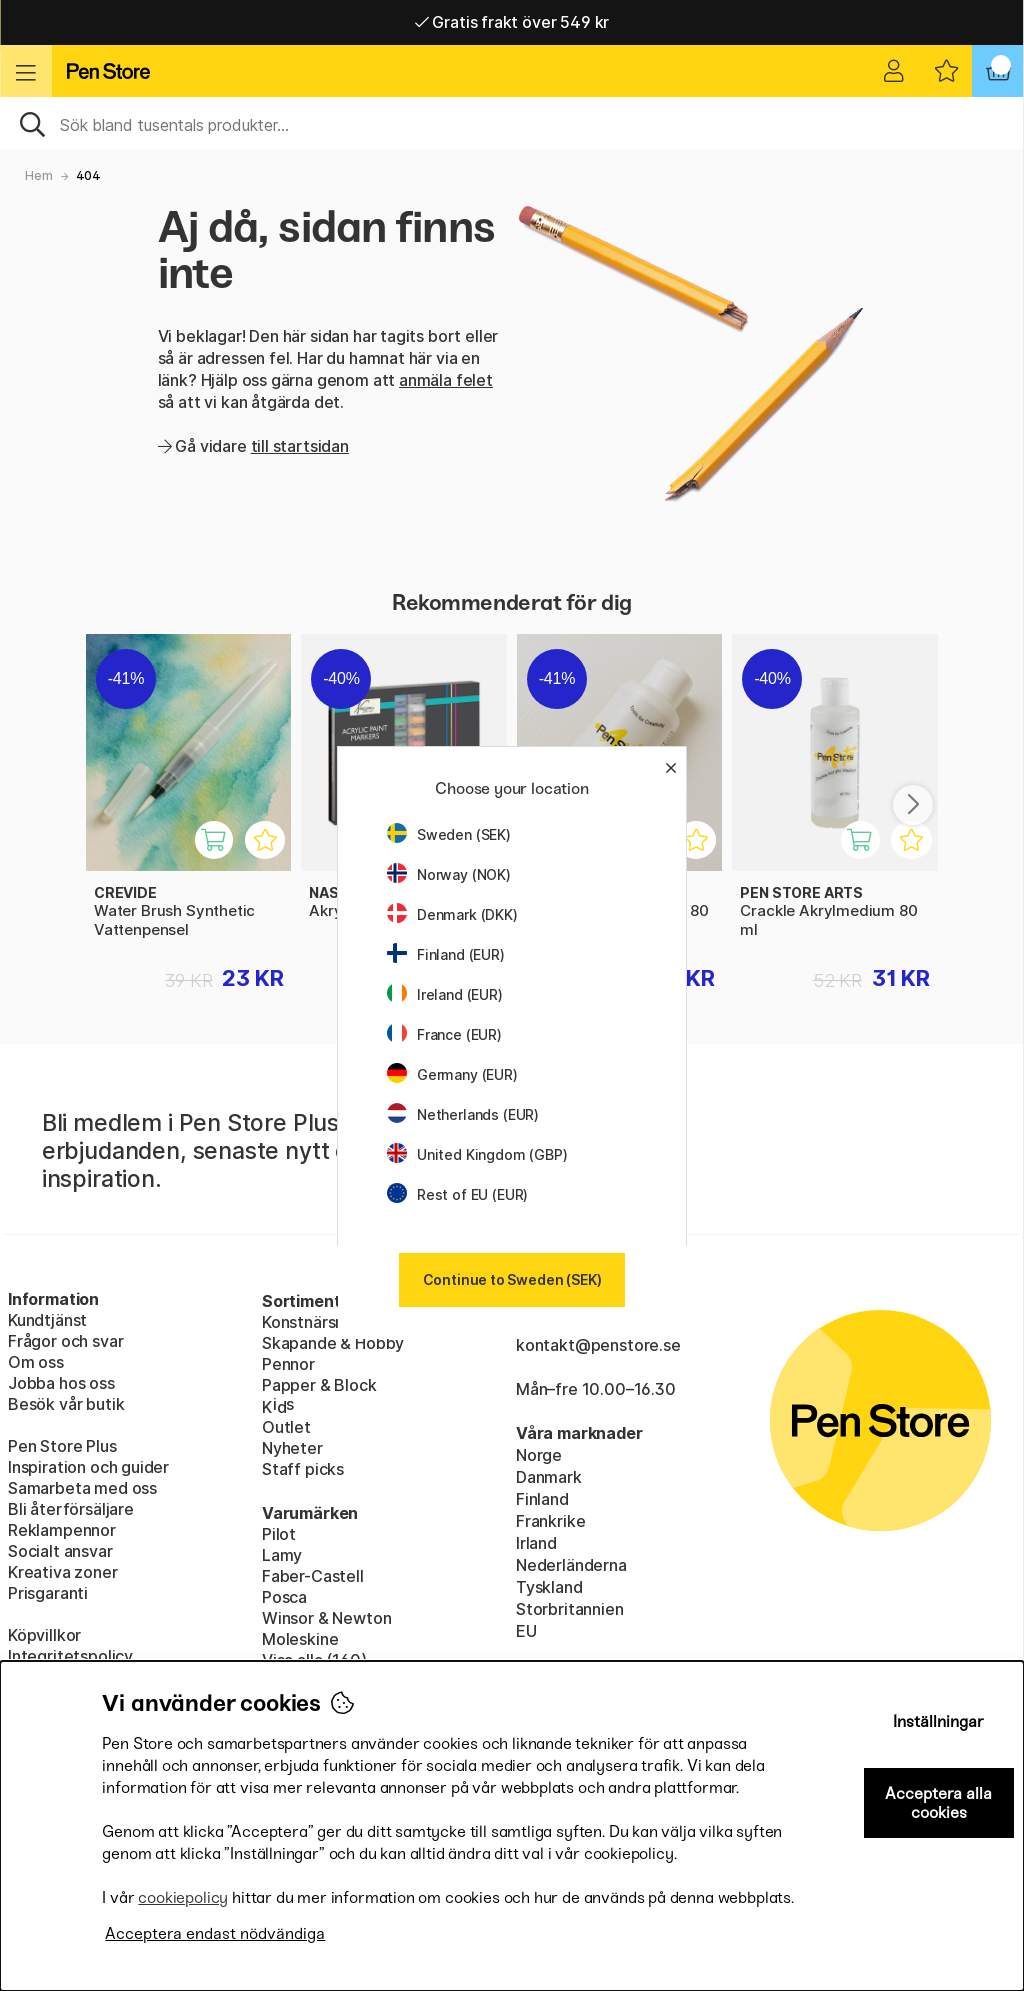 Image resolution: width=1024 pixels, height=1991 pixels. Describe the element at coordinates (526, 1631) in the screenshot. I see `EU` at that location.